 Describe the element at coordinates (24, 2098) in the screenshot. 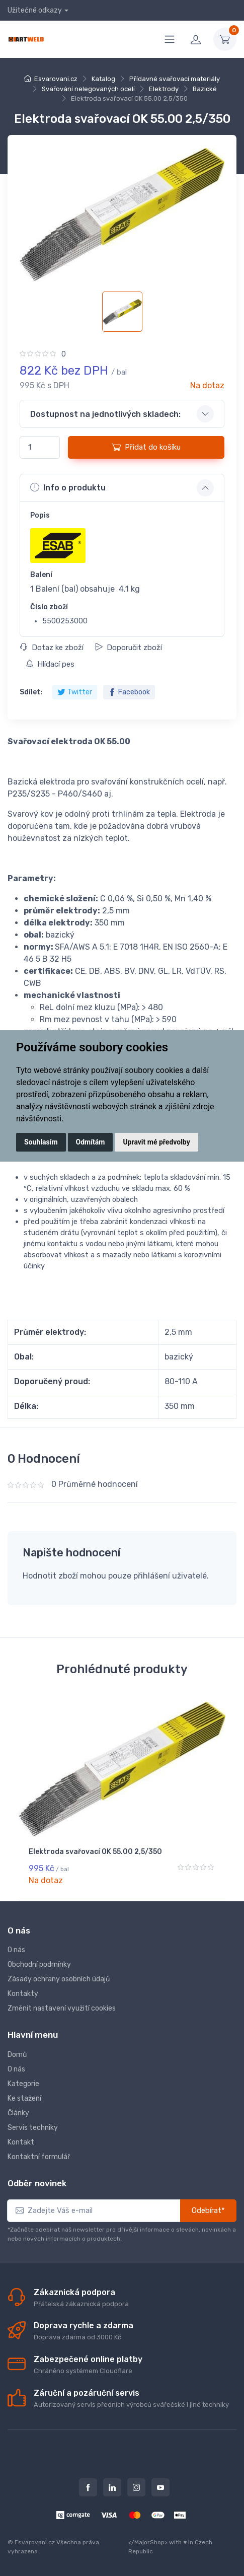

I see `Ke stažení` at that location.